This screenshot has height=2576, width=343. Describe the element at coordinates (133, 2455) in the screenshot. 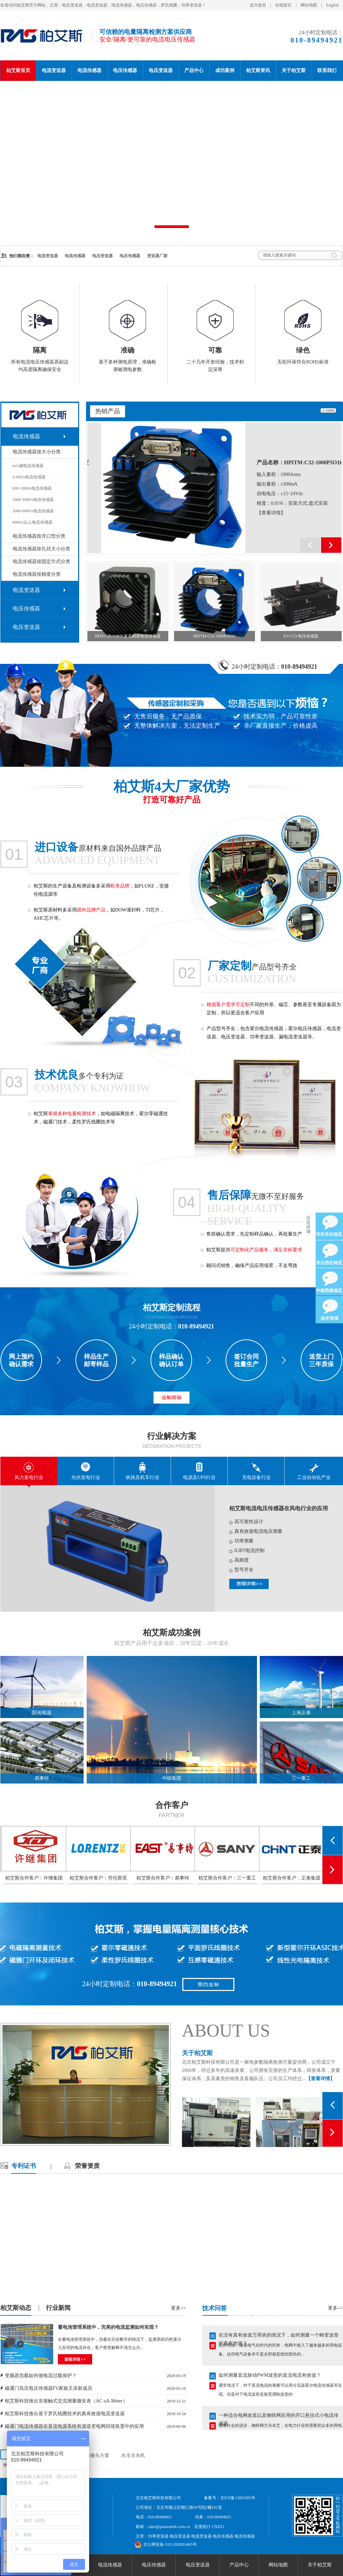

I see `水冷冷水机` at that location.